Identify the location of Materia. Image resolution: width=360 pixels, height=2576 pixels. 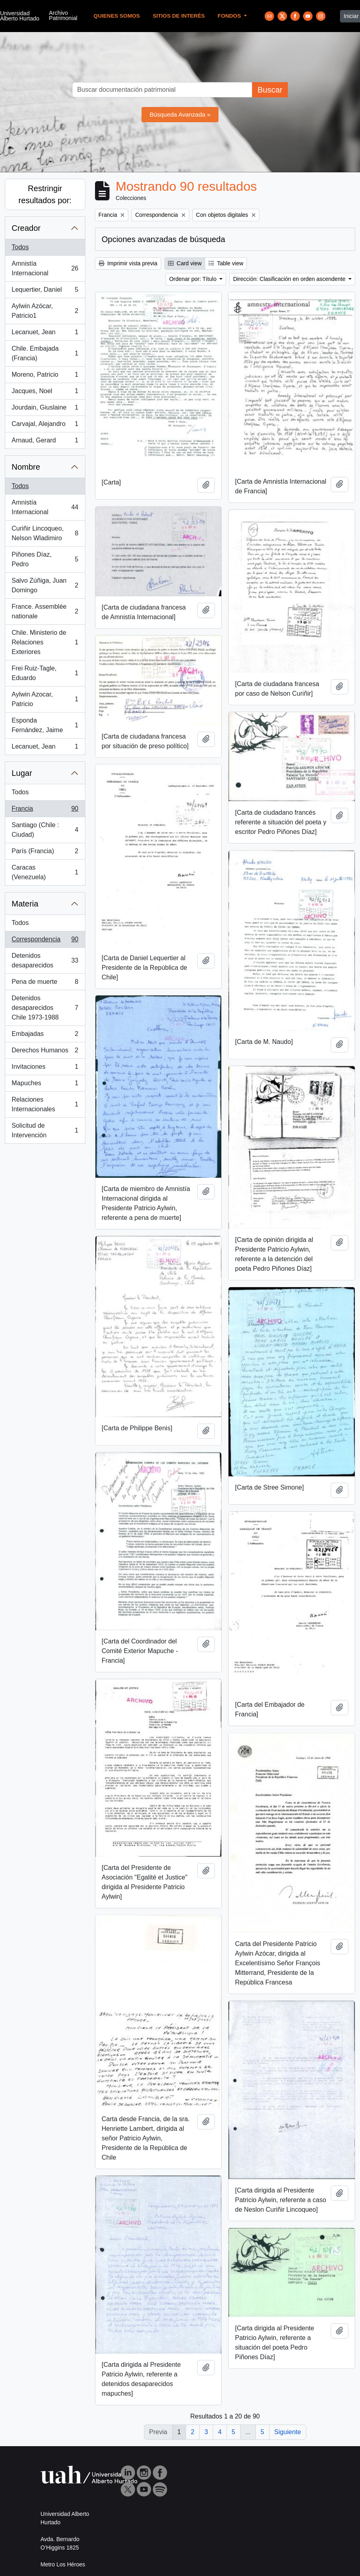
(25, 903).